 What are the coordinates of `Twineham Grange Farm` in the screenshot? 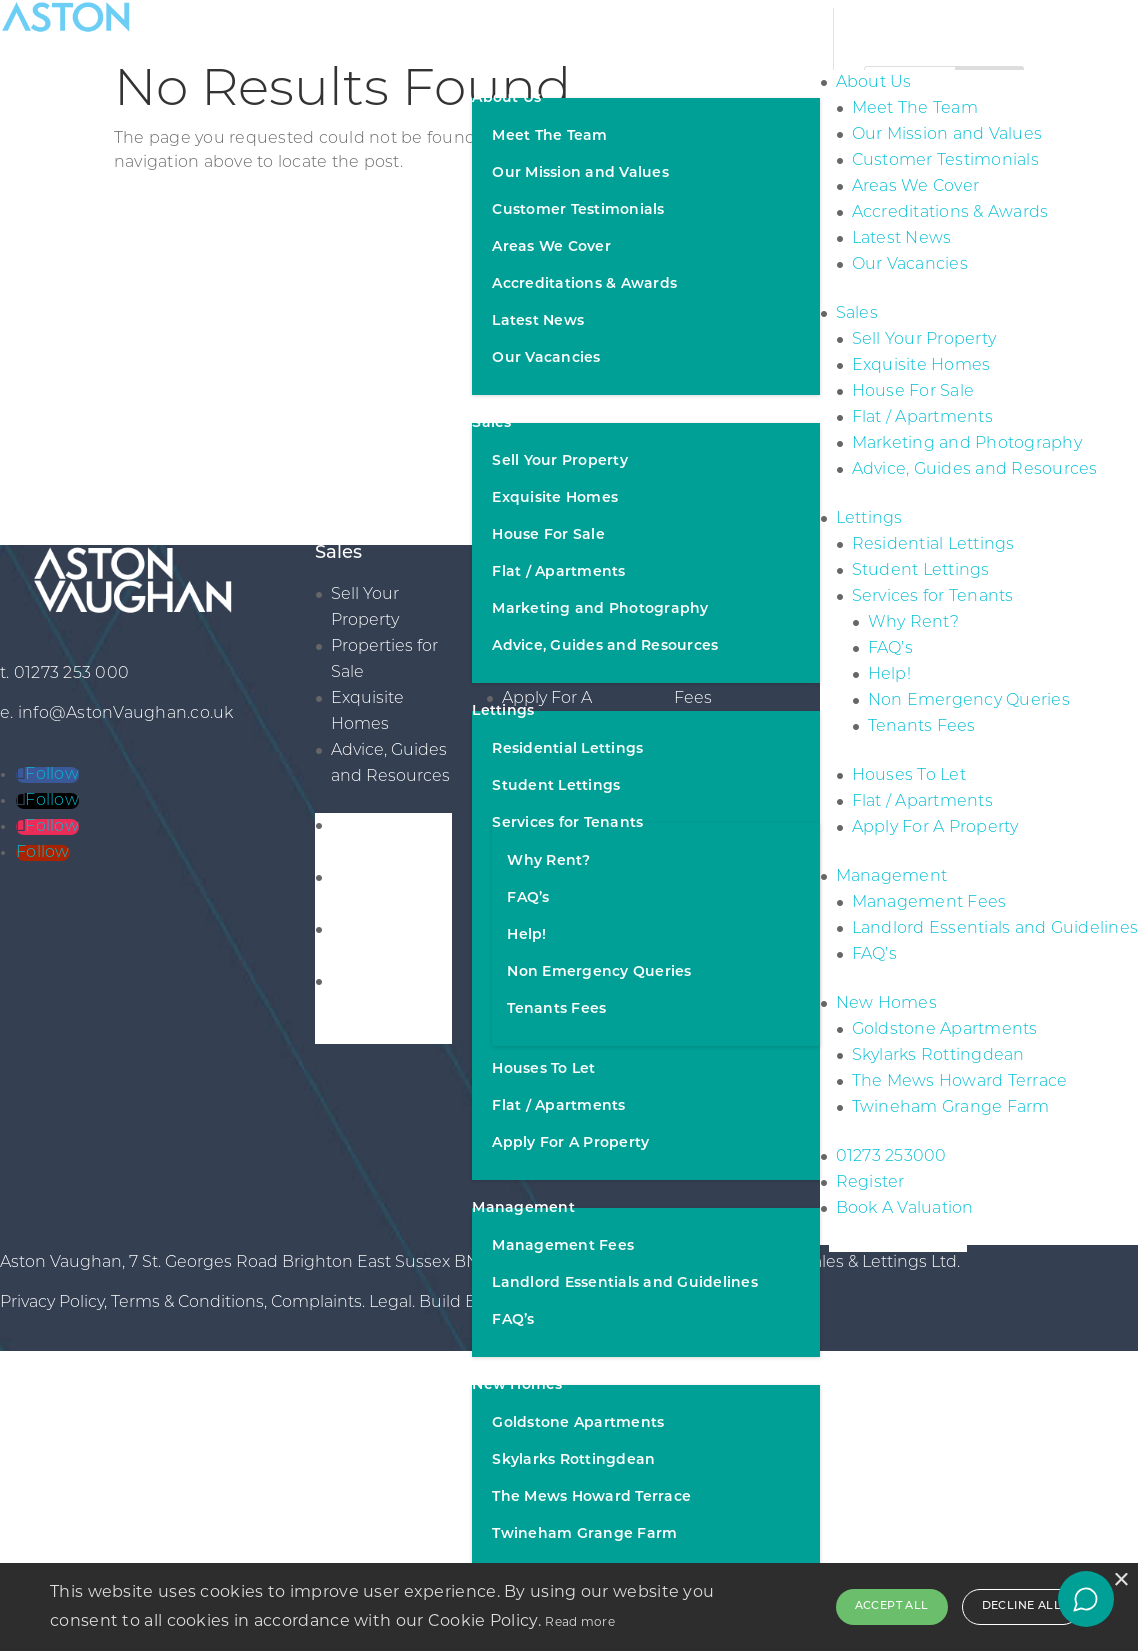 It's located at (584, 1534).